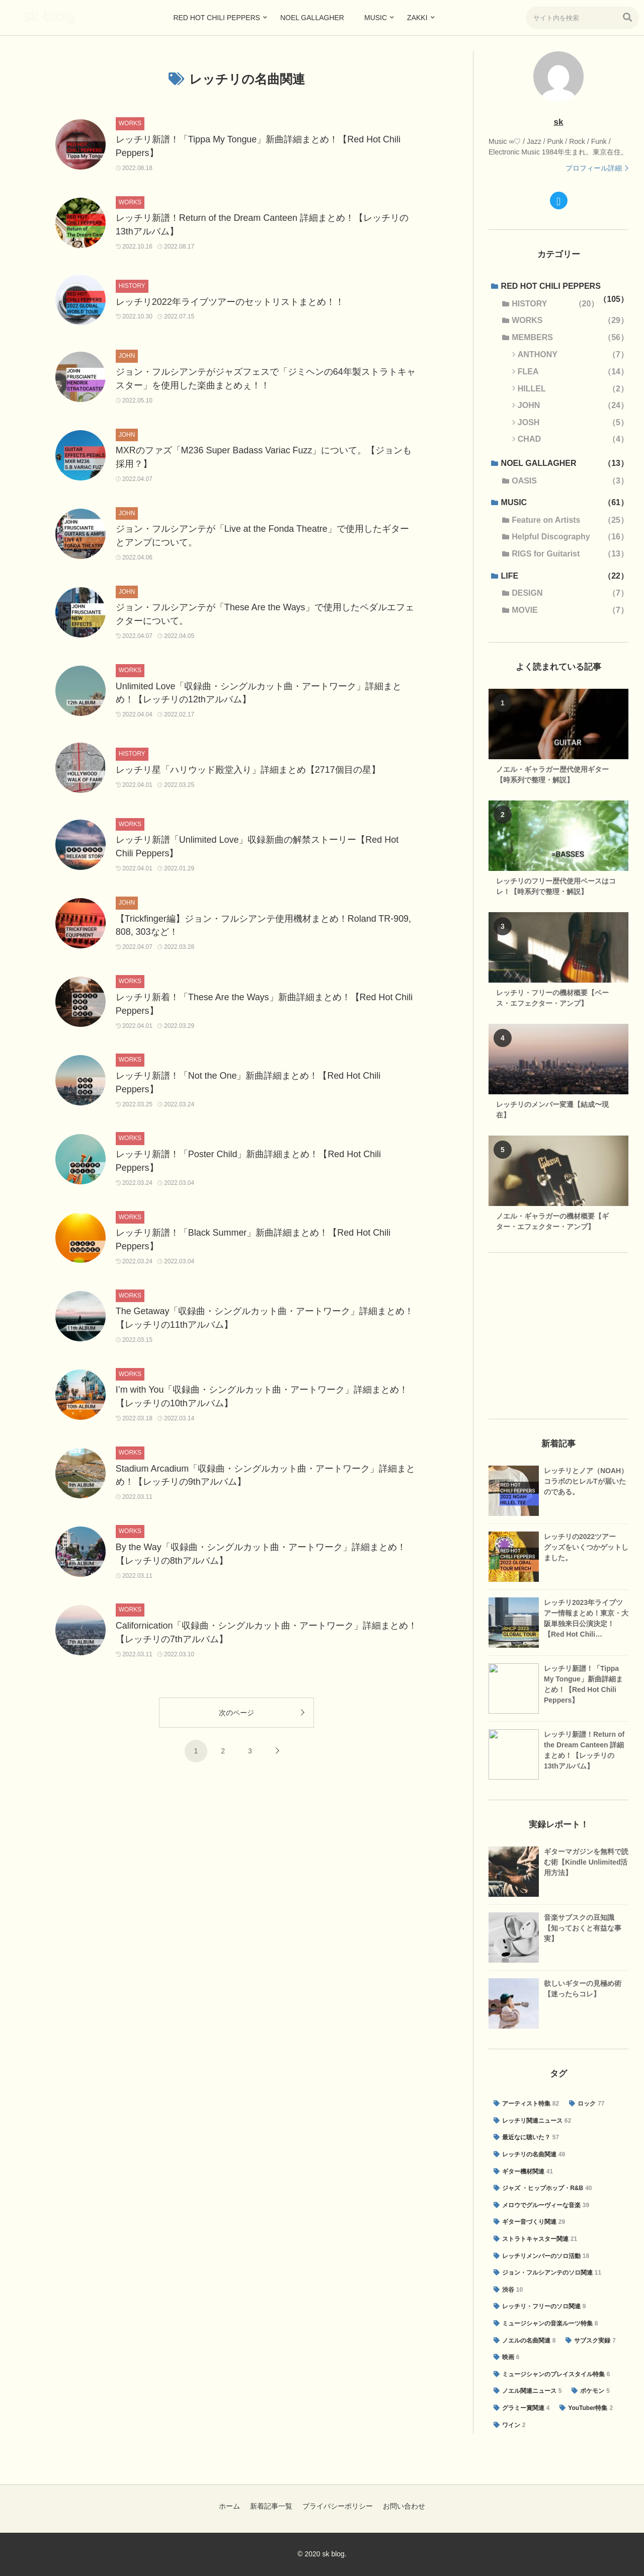 The height and width of the screenshot is (2576, 644). I want to click on [アーティスト特集 (82個の項目)], so click(526, 2104).